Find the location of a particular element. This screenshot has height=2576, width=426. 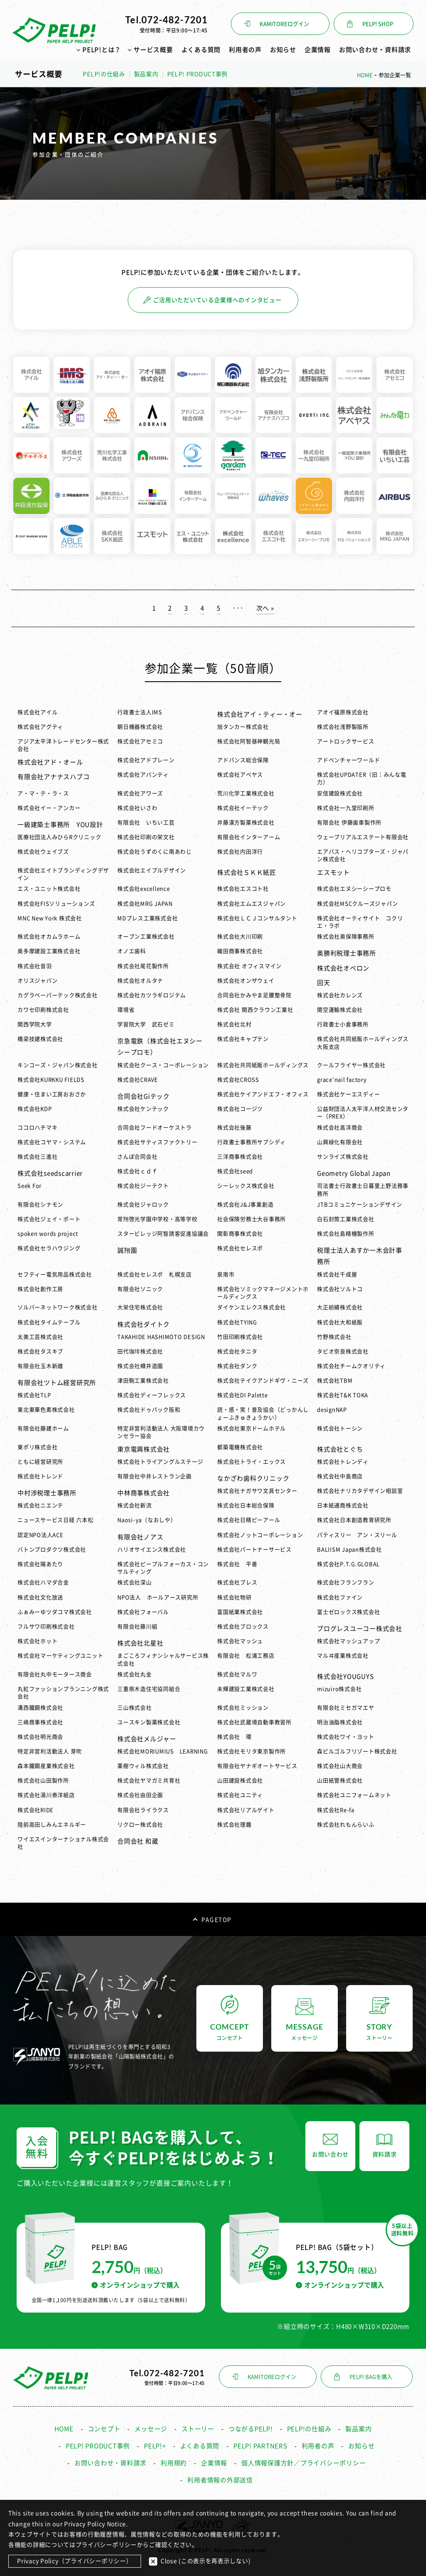

PELP!の仕組み is located at coordinates (104, 74).